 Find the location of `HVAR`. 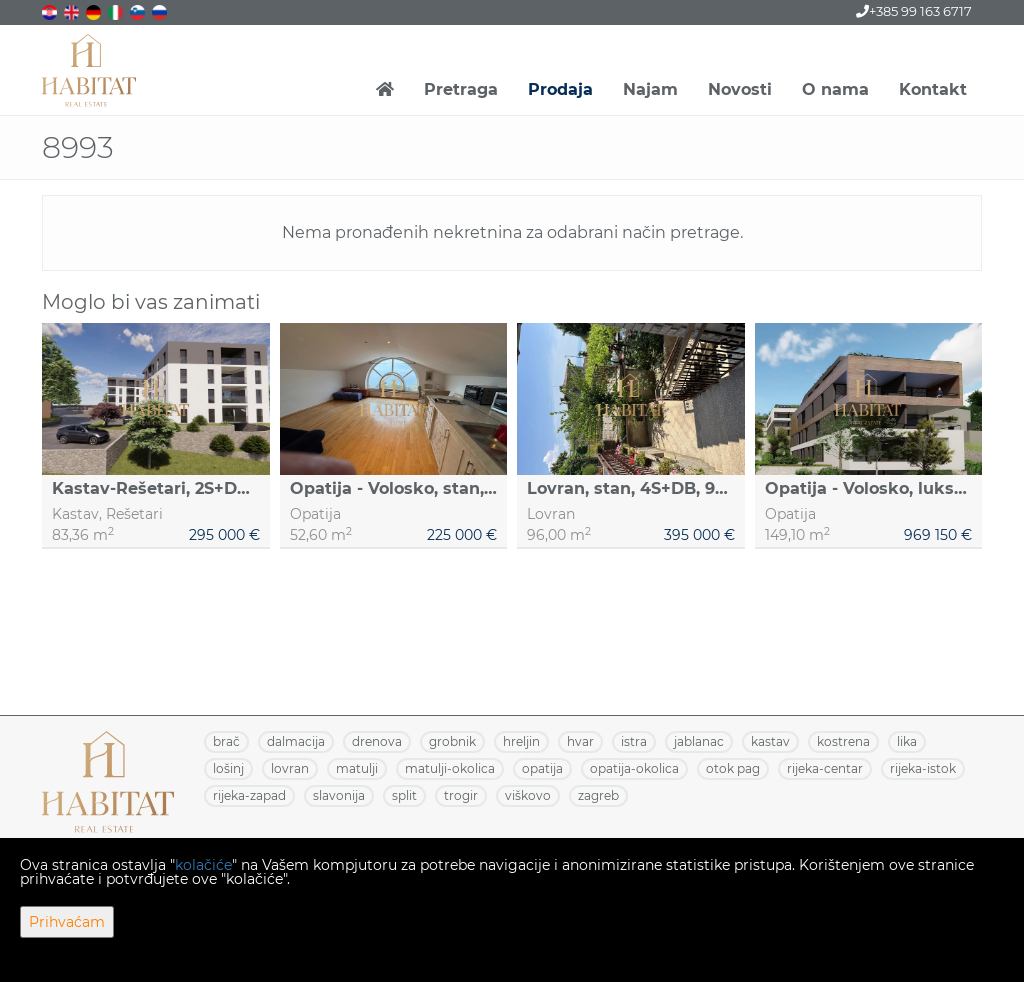

HVAR is located at coordinates (580, 741).